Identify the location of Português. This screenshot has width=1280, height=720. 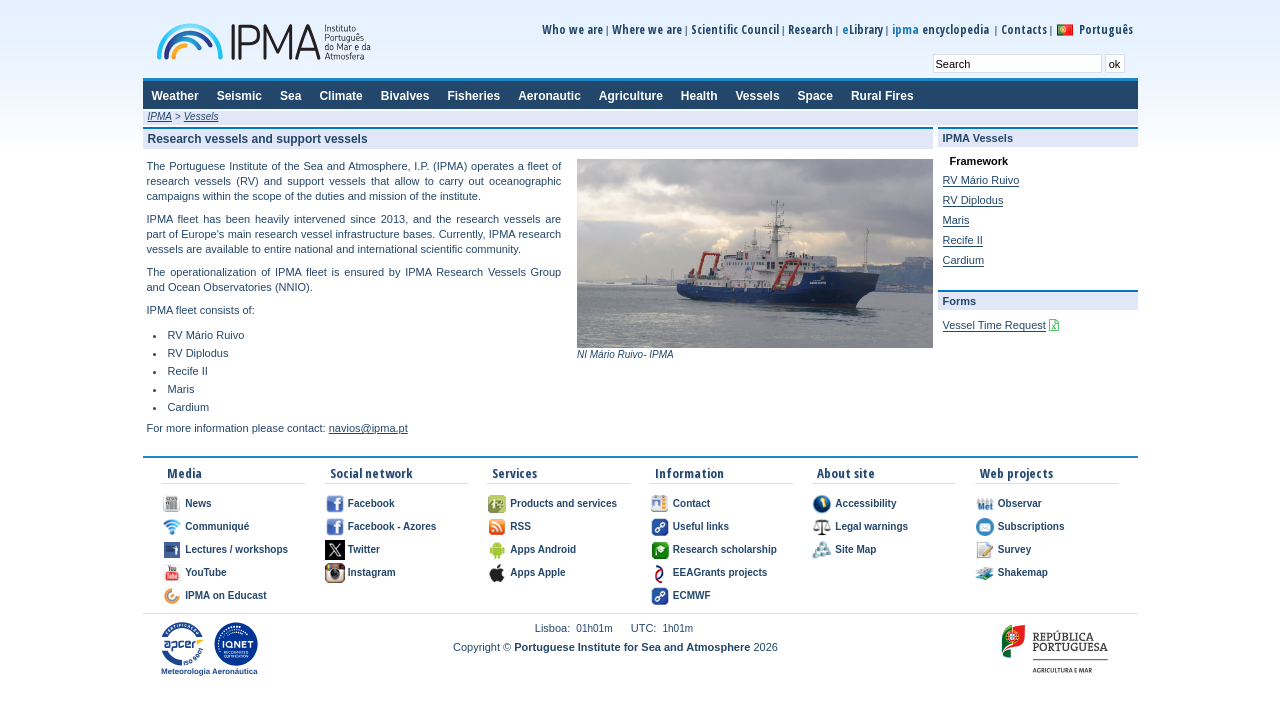
(1106, 29).